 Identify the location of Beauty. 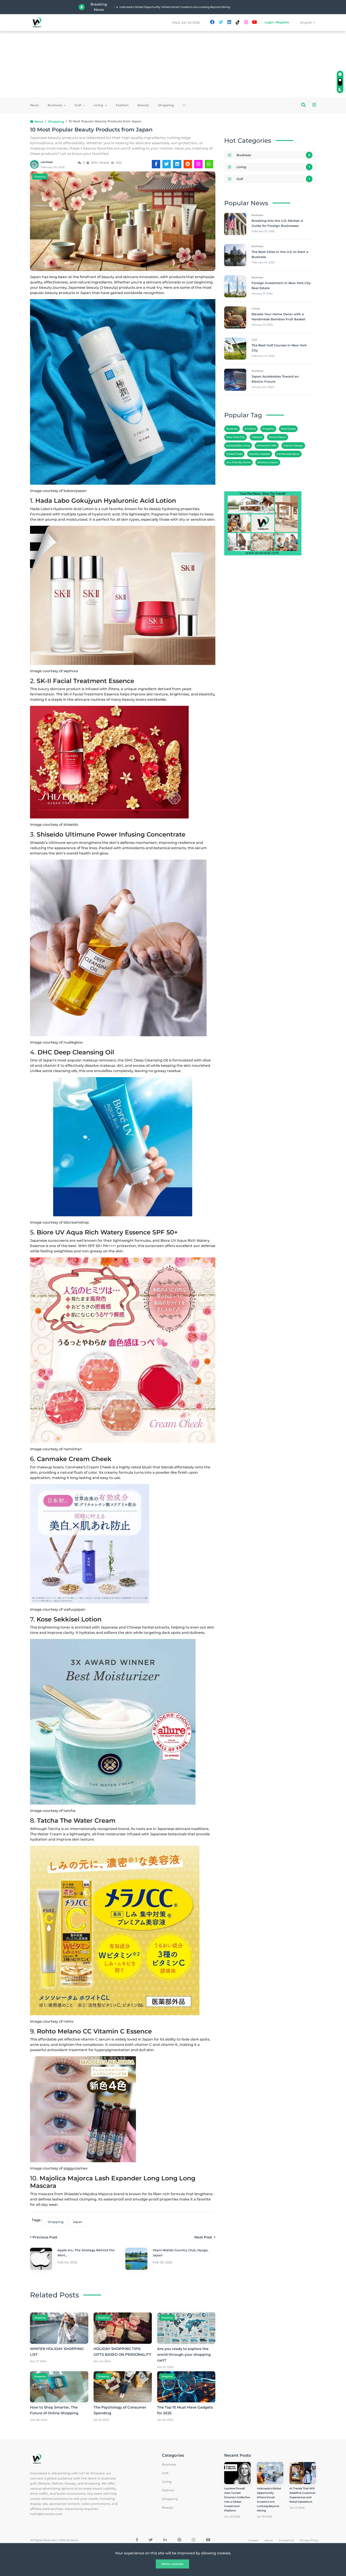
(143, 105).